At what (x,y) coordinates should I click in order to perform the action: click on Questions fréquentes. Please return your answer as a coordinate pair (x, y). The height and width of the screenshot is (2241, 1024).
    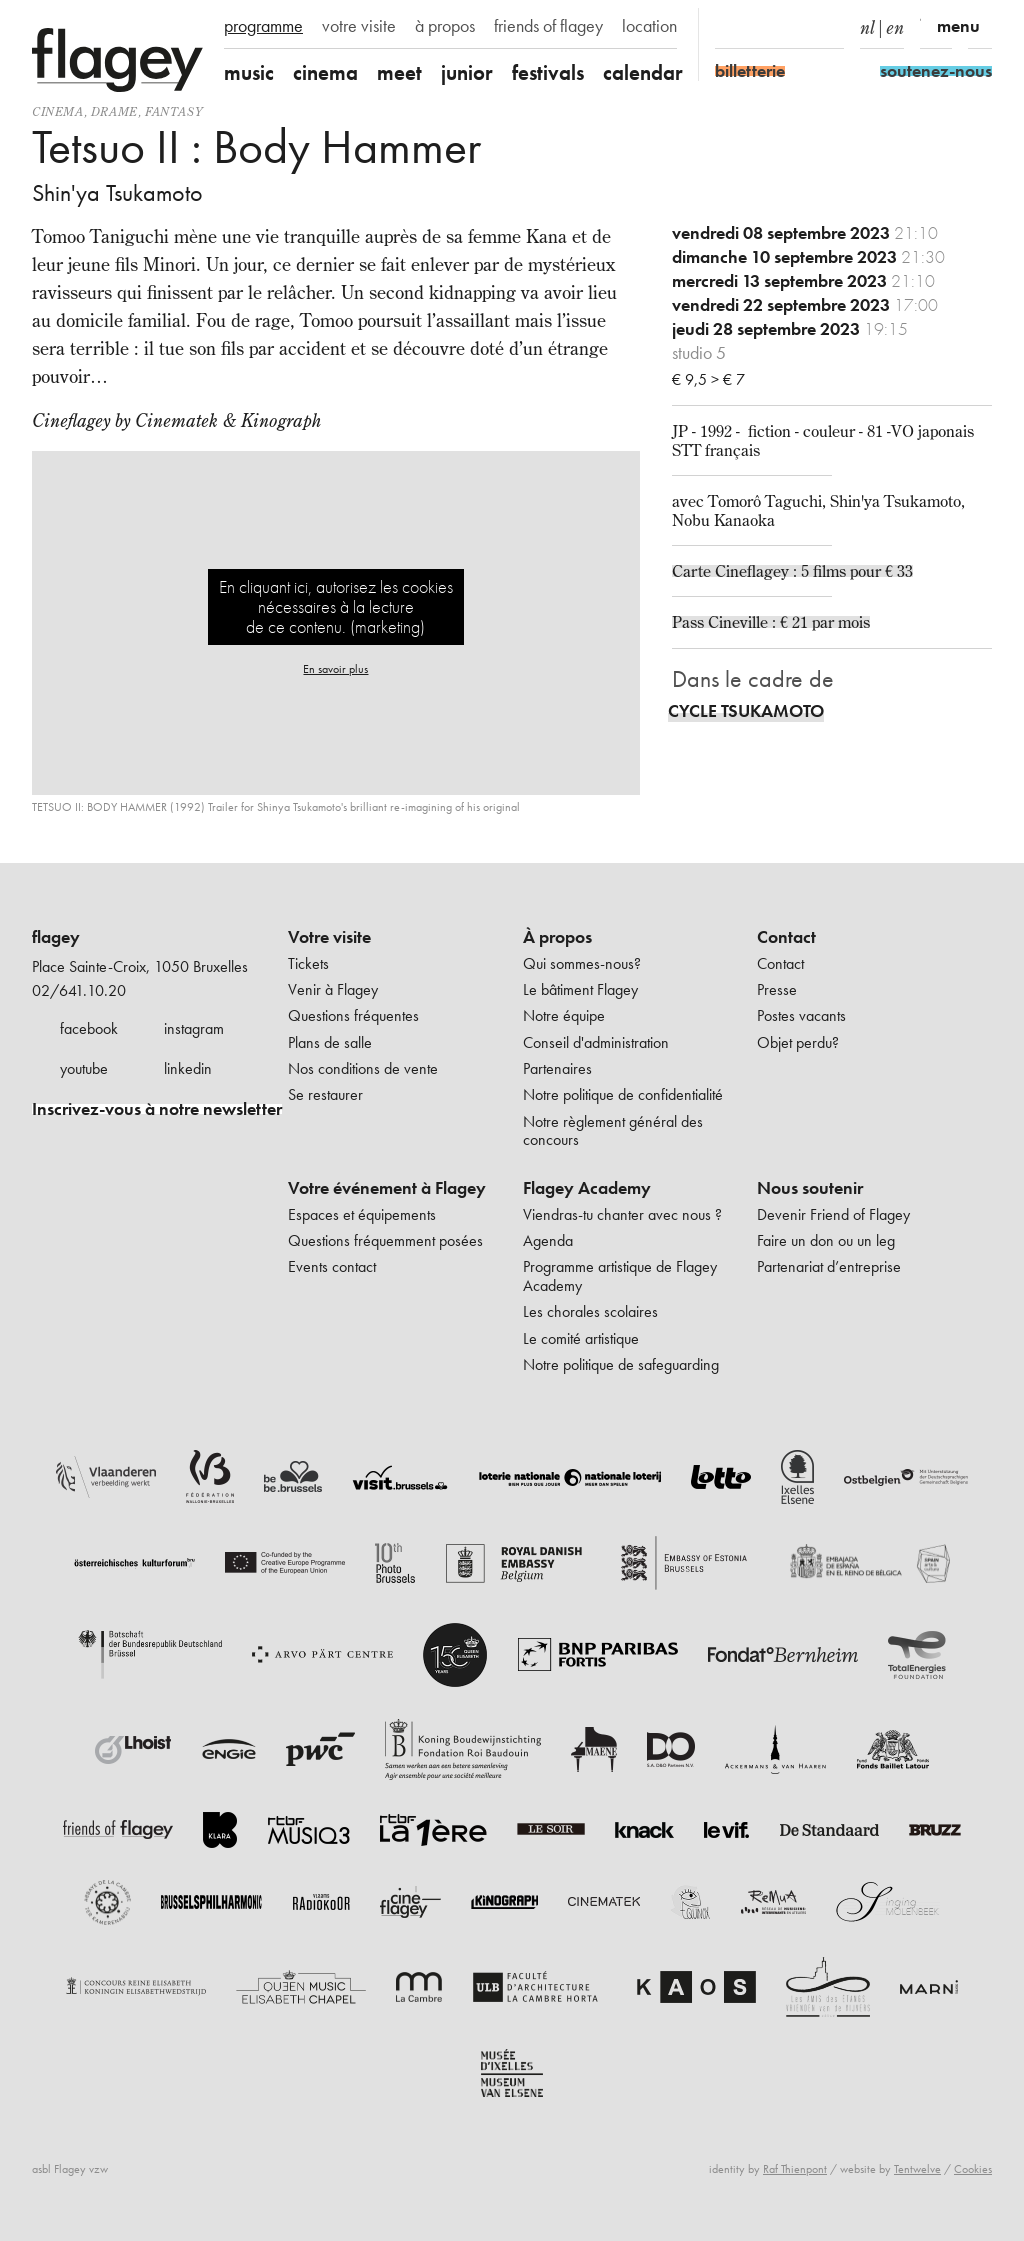
    Looking at the image, I should click on (353, 1015).